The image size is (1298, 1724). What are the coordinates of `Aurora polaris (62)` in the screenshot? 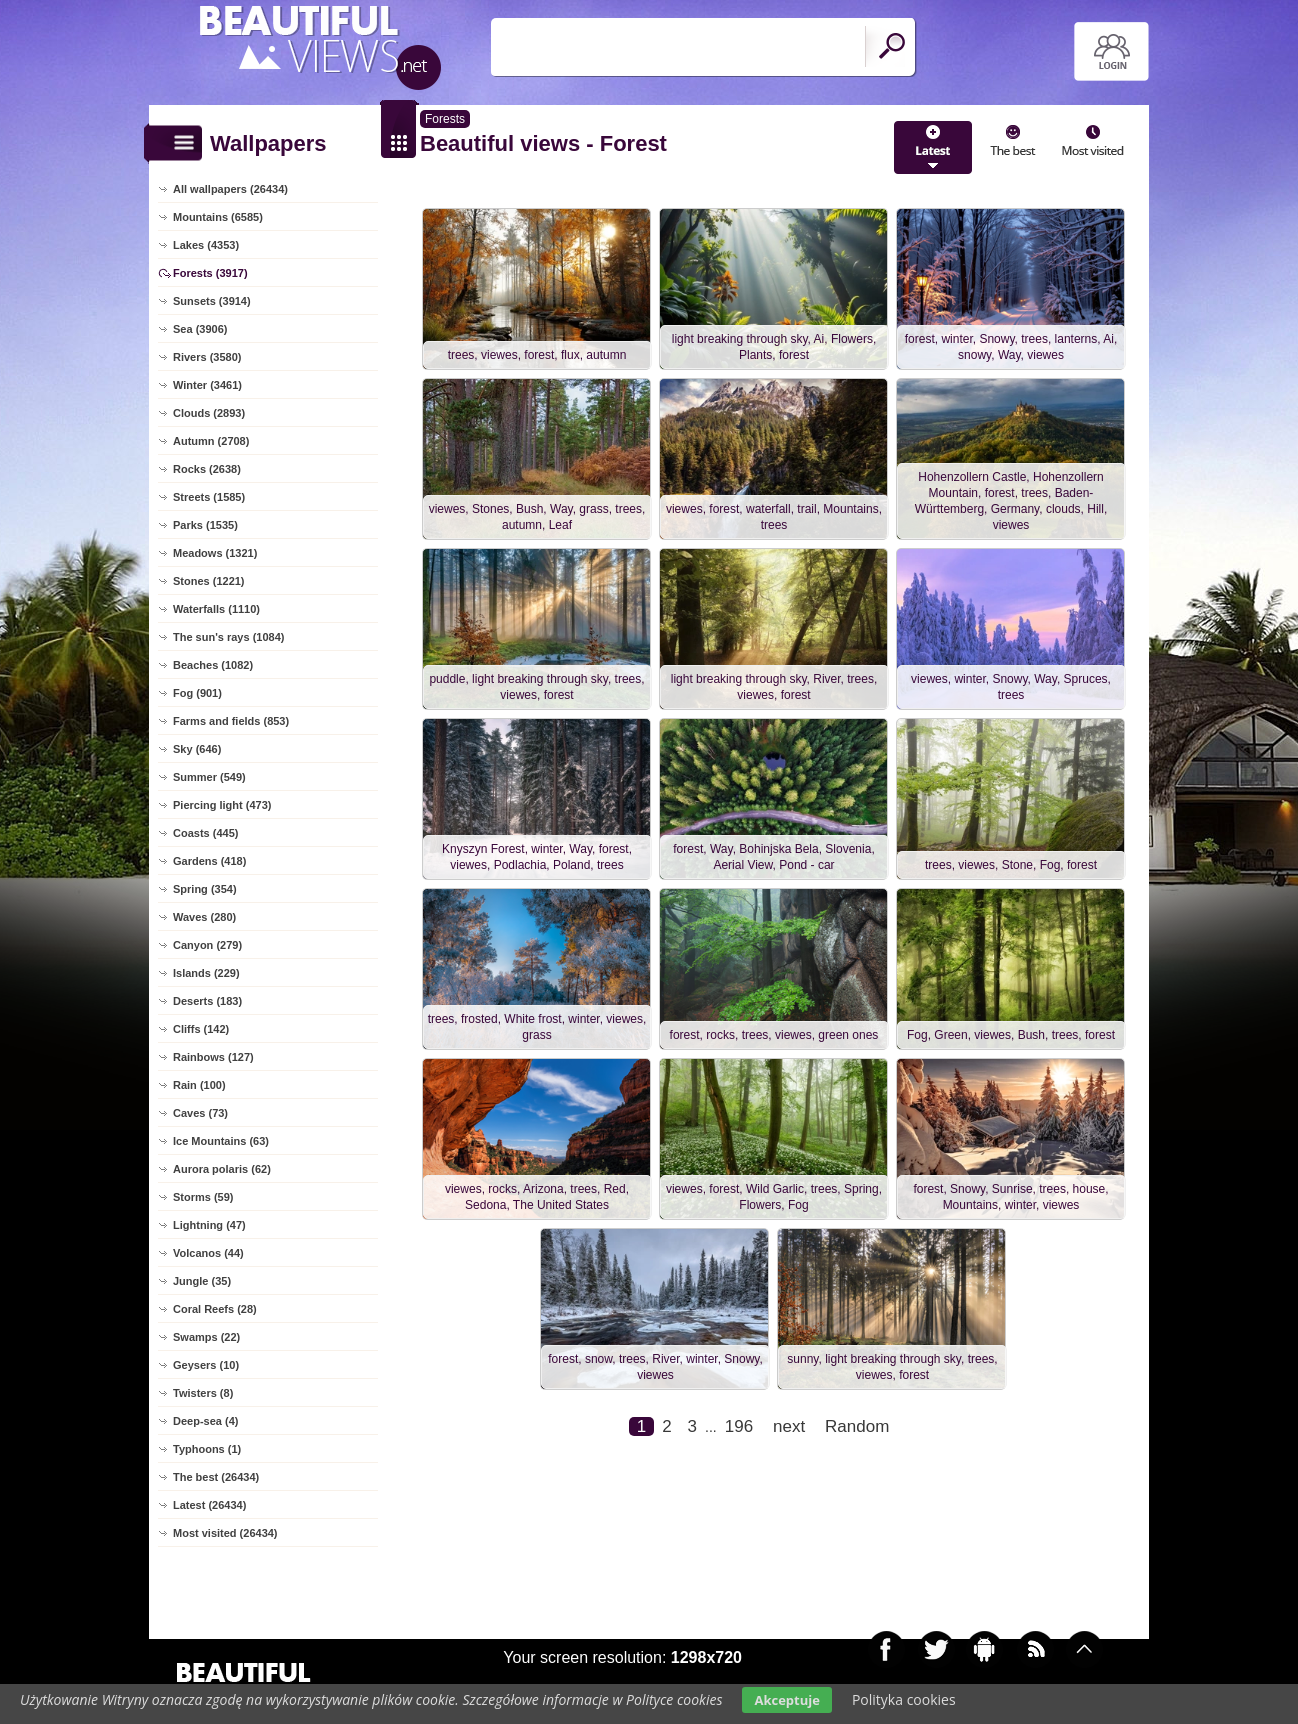 It's located at (222, 1169).